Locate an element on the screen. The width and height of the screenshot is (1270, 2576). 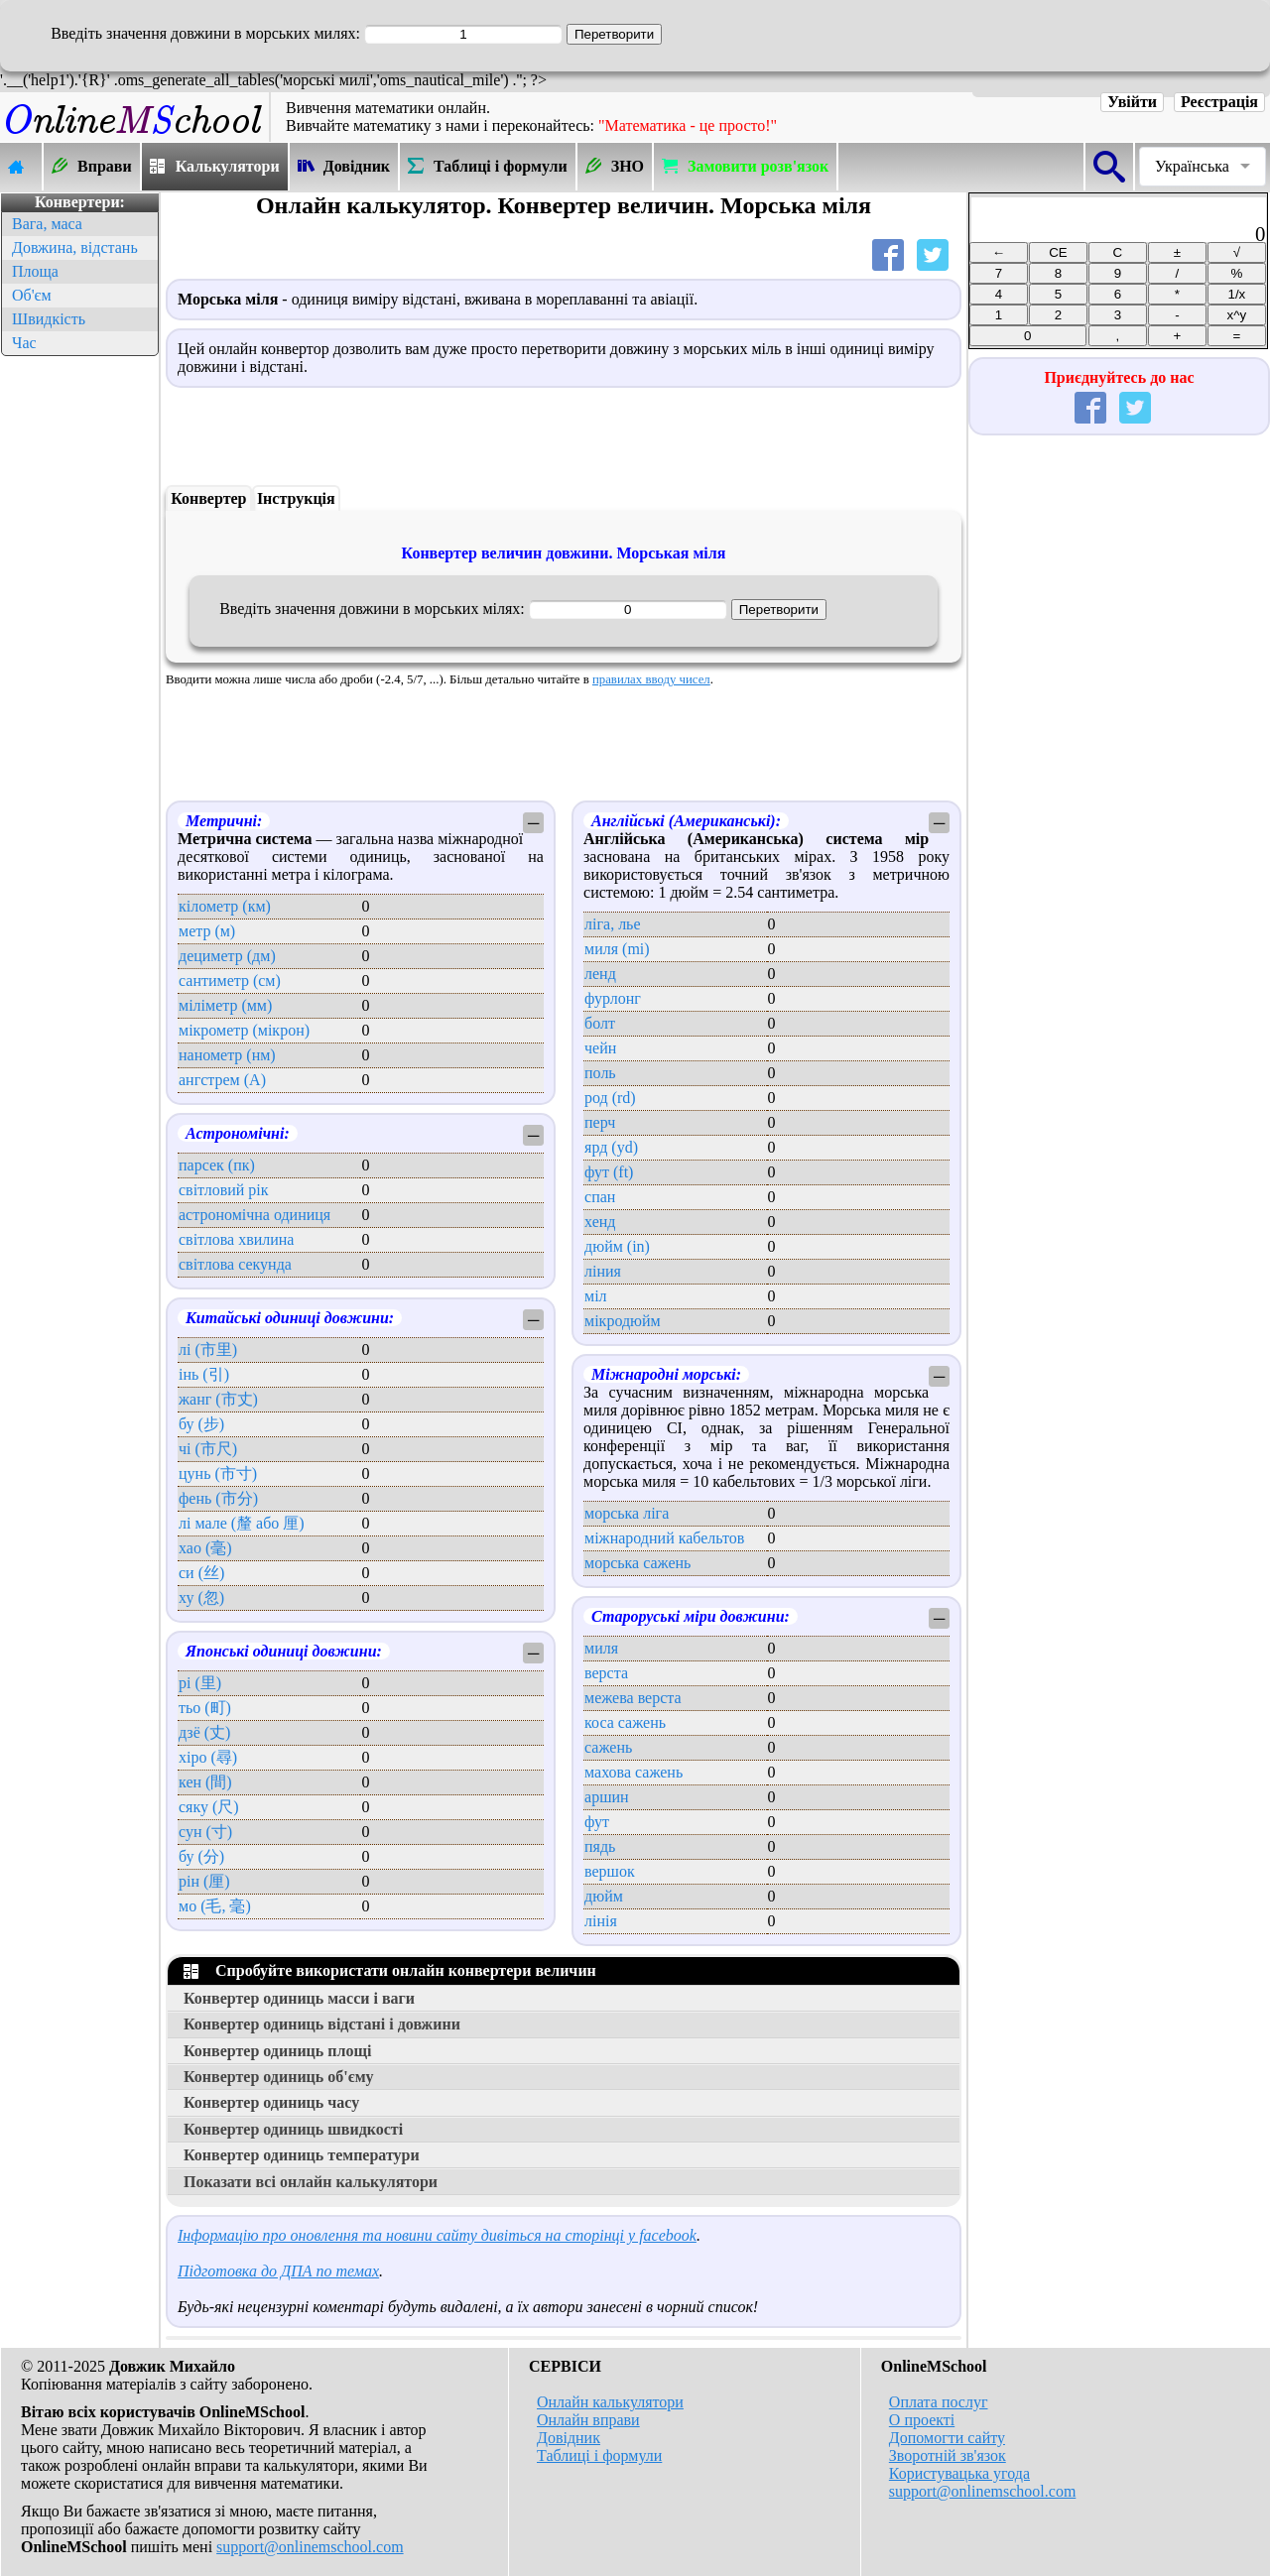
міжнародний кабельтов is located at coordinates (664, 1538).